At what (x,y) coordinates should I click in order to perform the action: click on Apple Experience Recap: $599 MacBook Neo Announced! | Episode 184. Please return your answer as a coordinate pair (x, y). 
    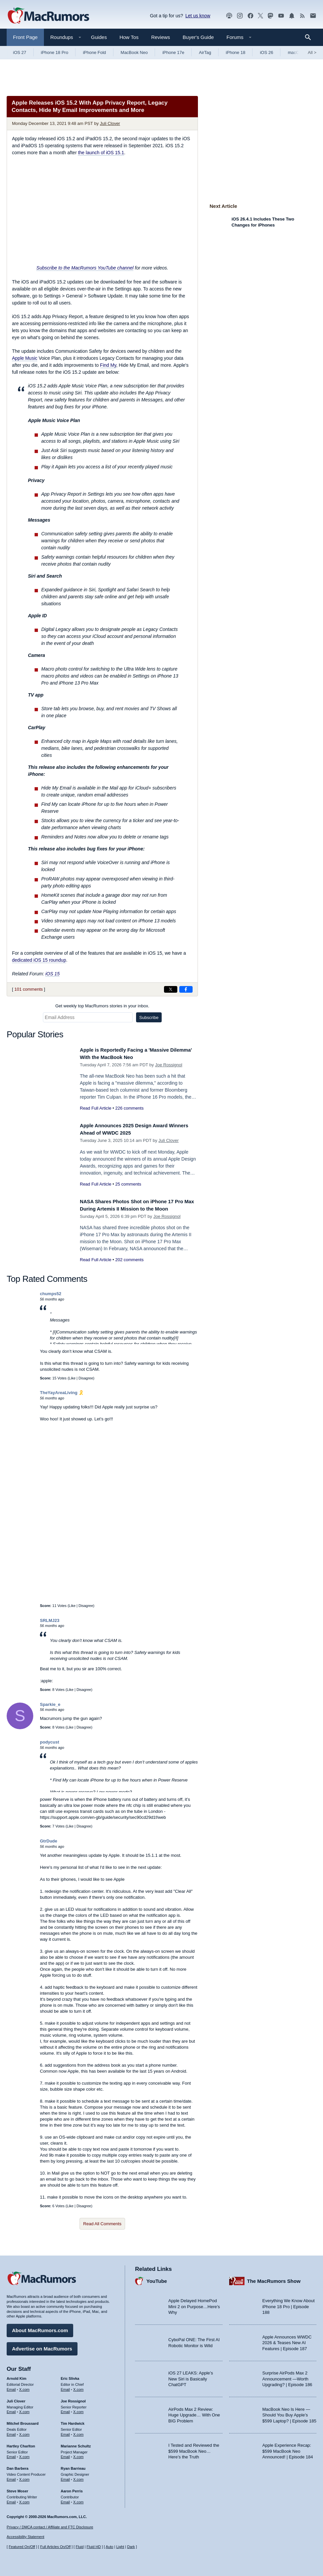
    Looking at the image, I should click on (287, 2448).